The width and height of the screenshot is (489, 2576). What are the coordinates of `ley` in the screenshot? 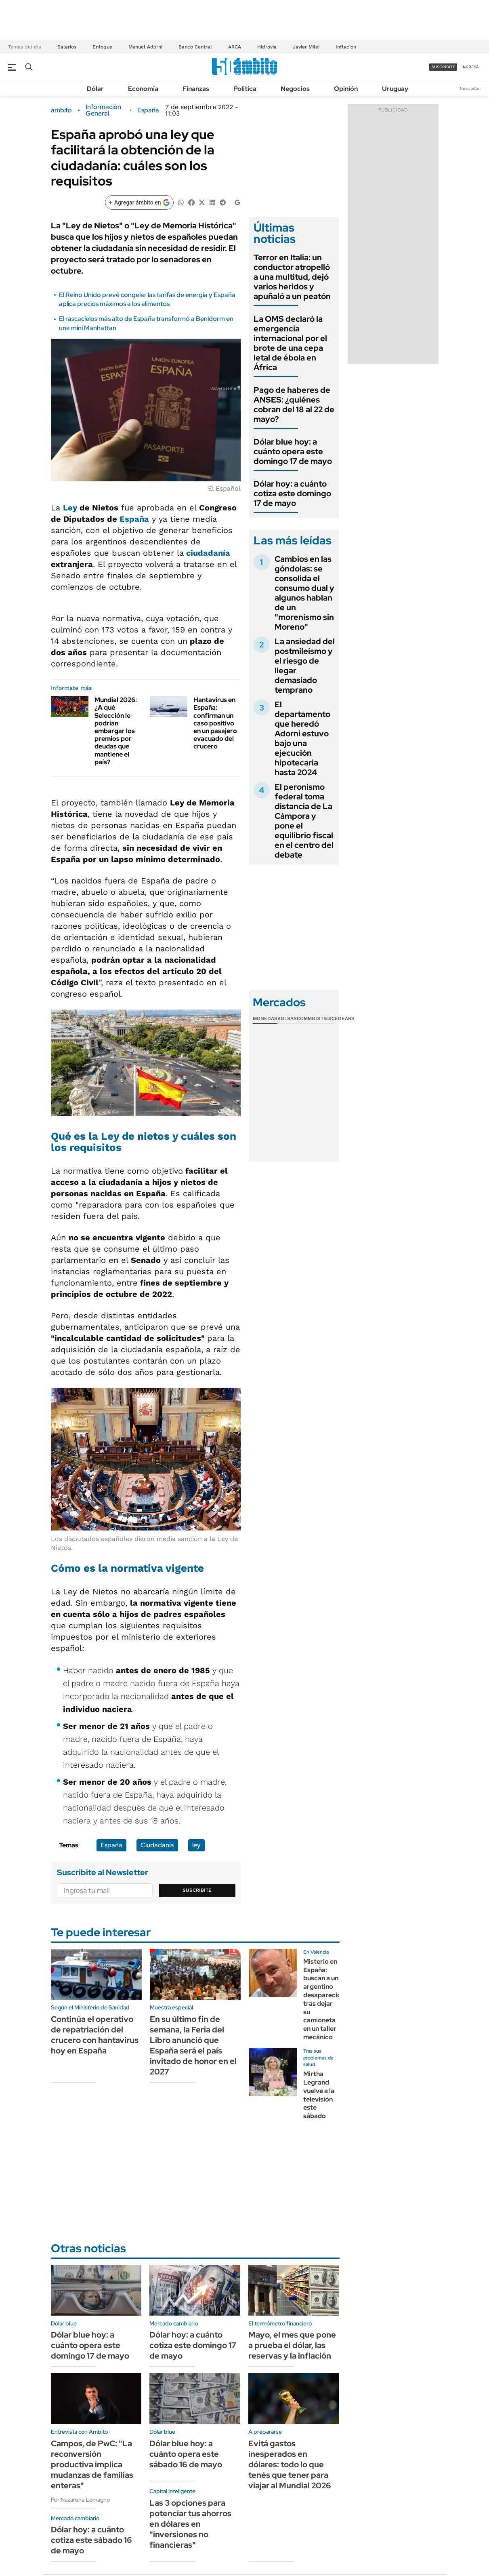 It's located at (196, 1845).